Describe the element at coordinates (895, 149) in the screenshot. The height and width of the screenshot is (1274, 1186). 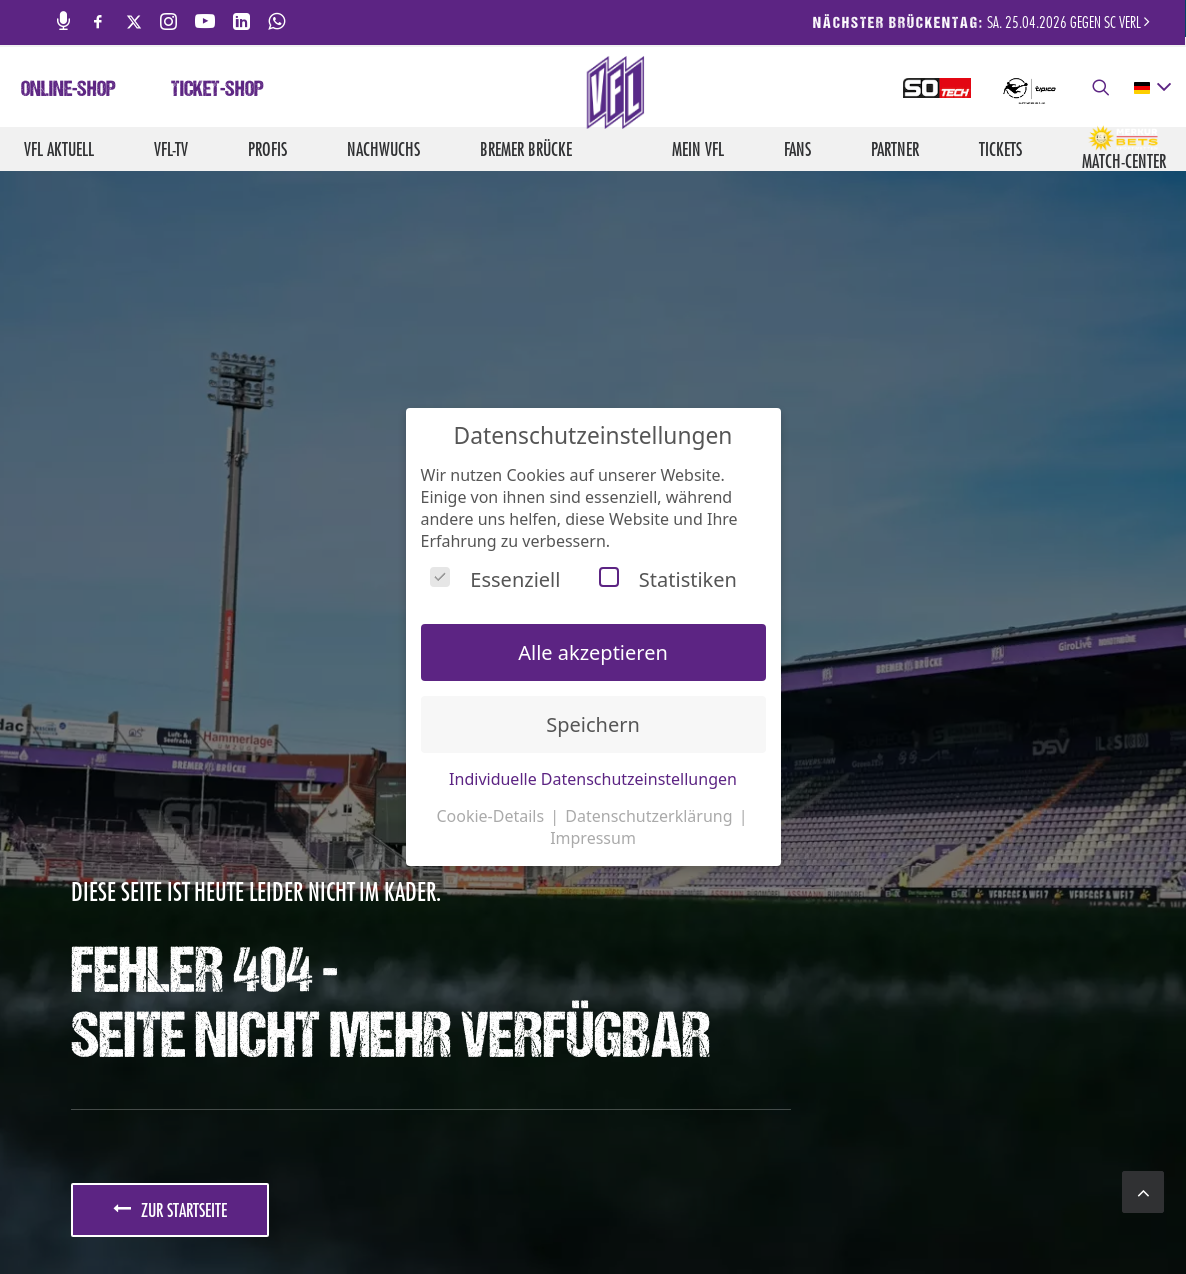
I see `Partner` at that location.